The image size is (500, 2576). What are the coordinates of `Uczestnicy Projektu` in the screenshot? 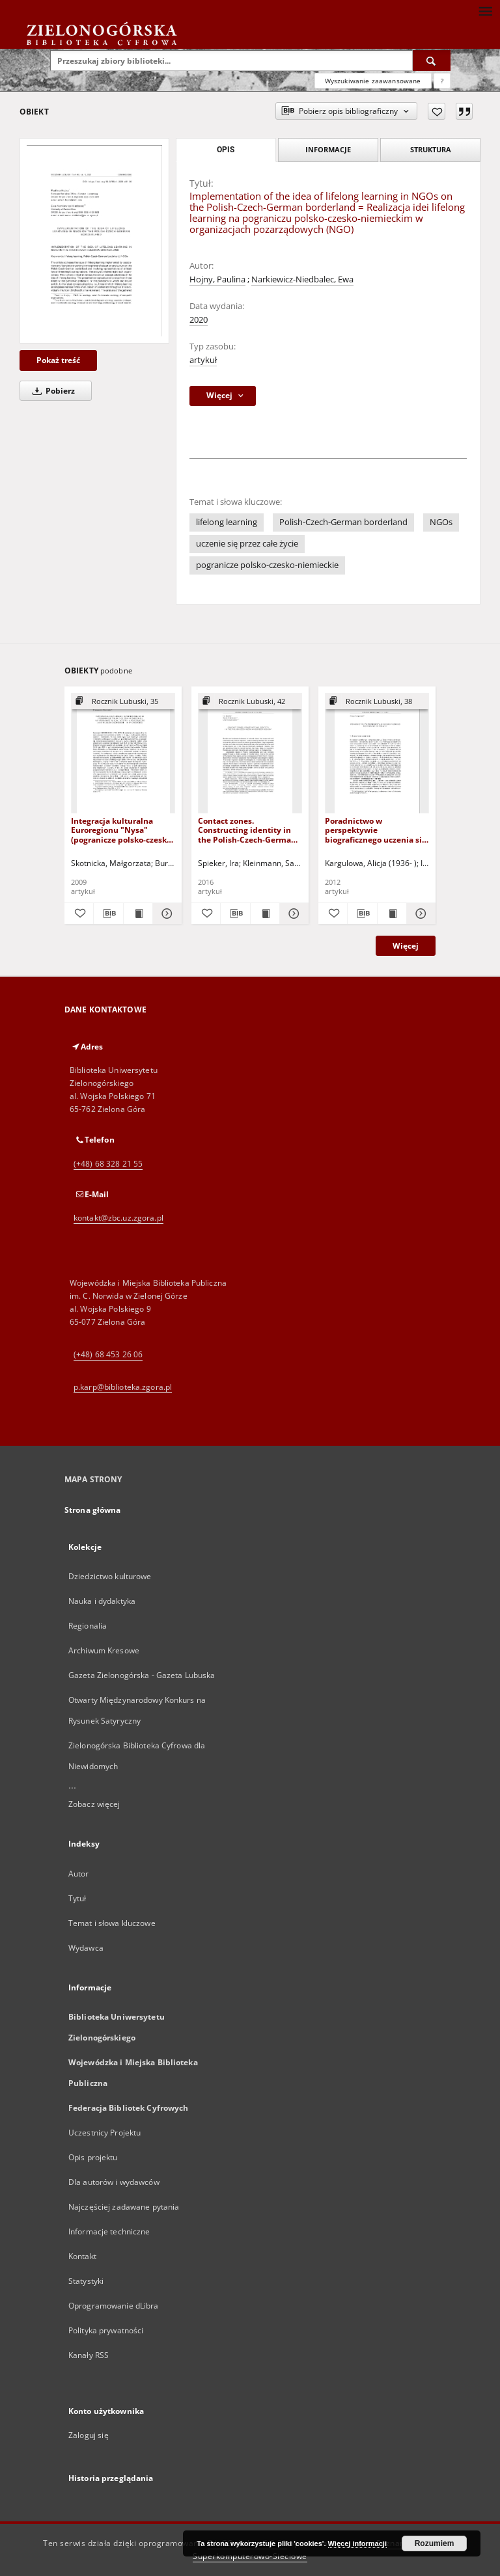 It's located at (104, 2132).